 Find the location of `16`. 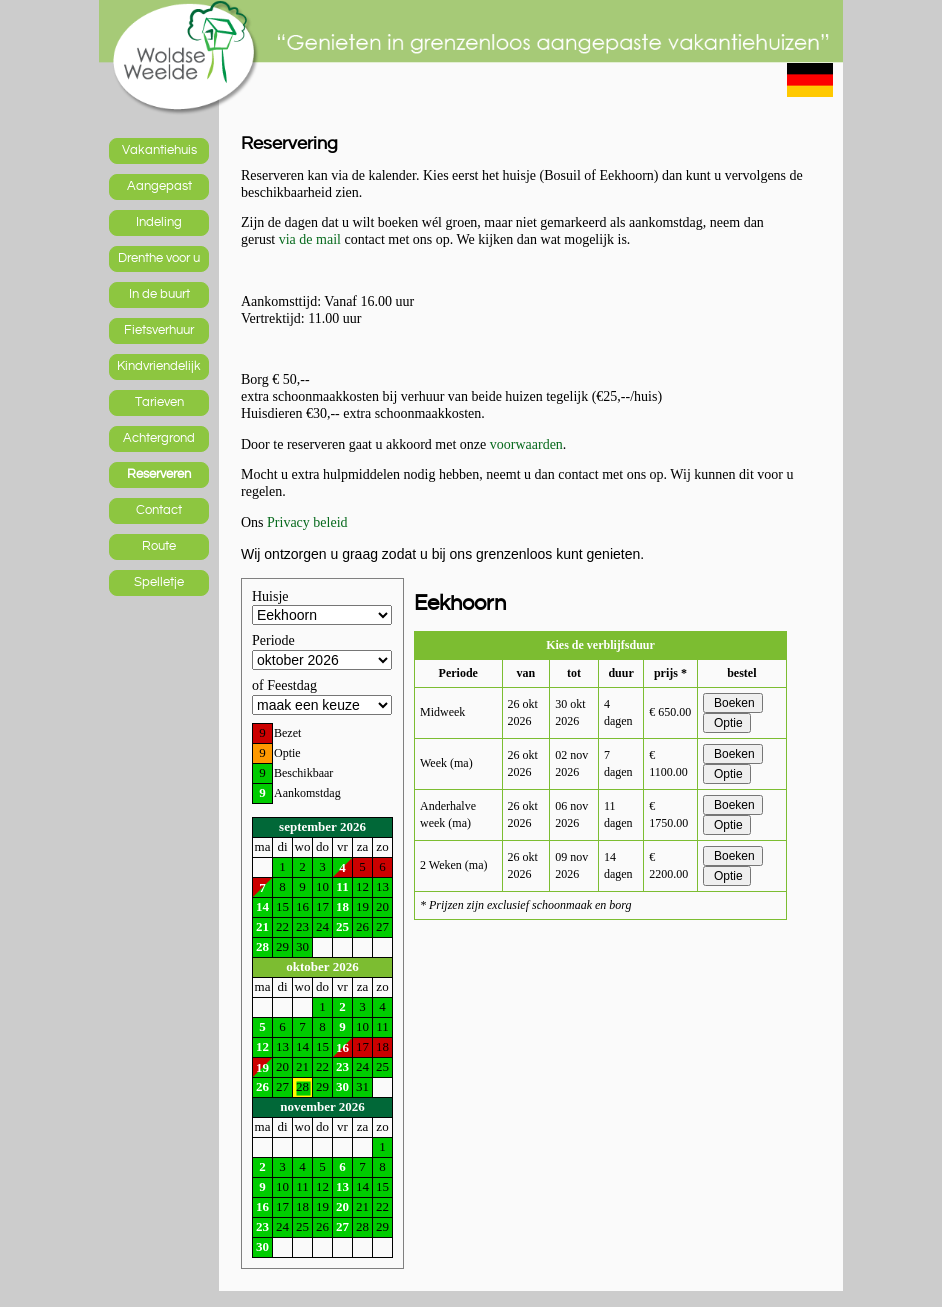

16 is located at coordinates (342, 1047).